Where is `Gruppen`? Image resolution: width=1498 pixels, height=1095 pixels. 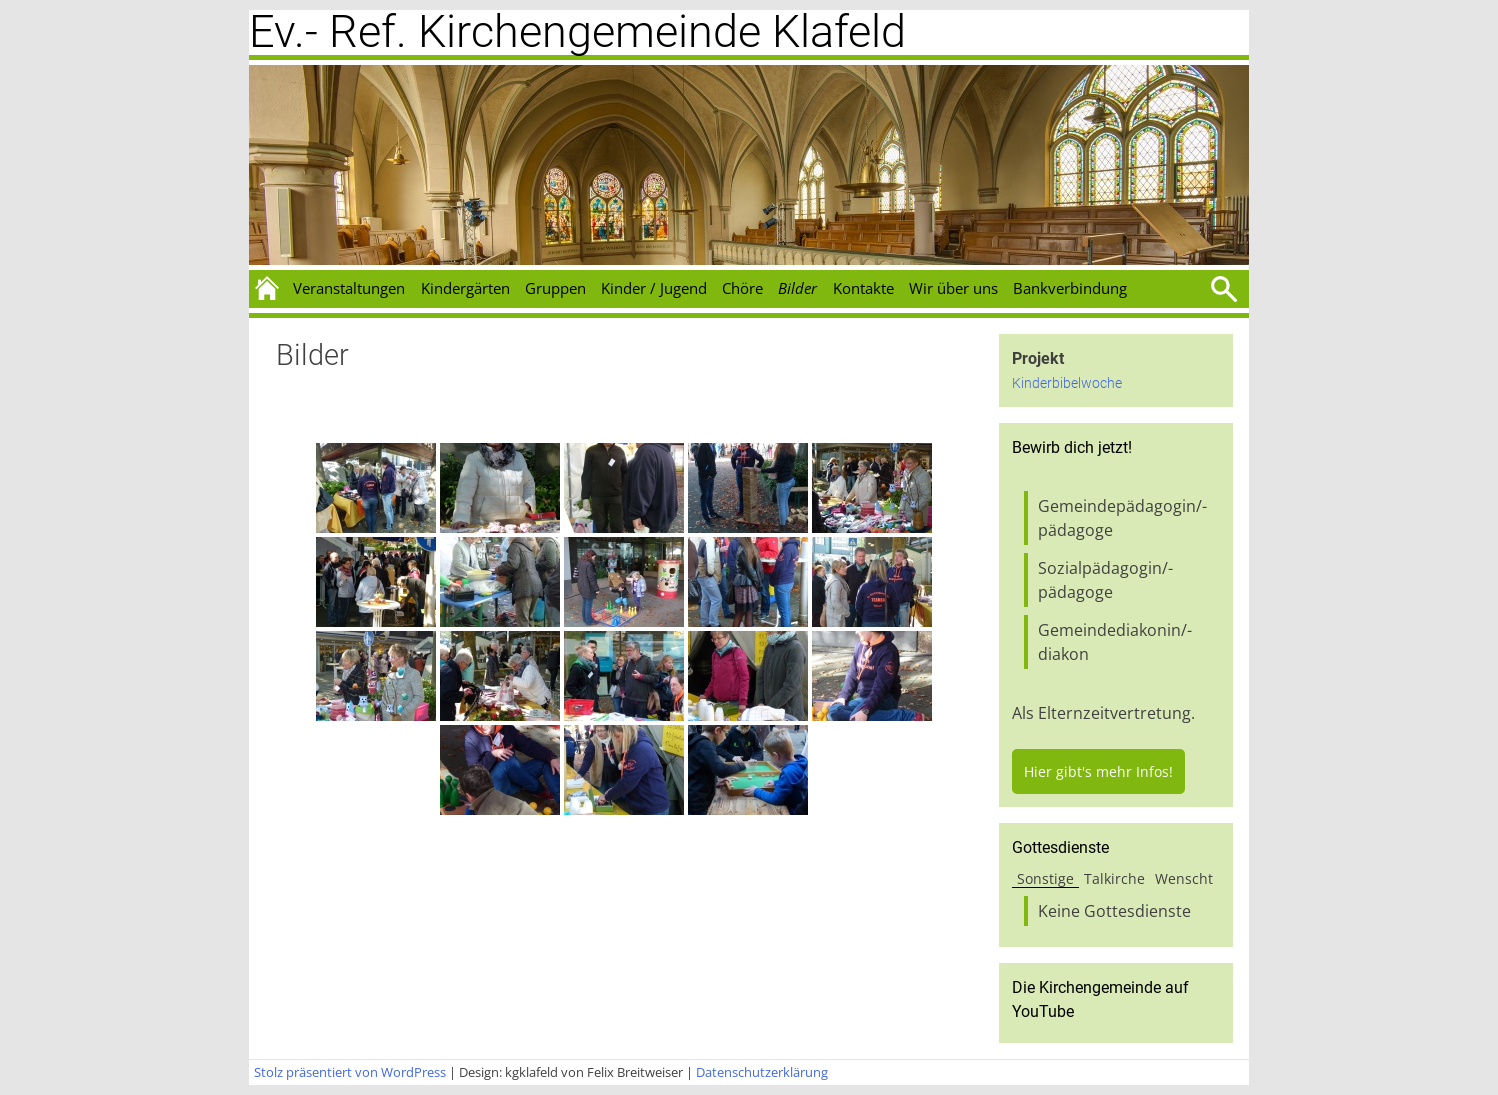
Gruppen is located at coordinates (555, 288).